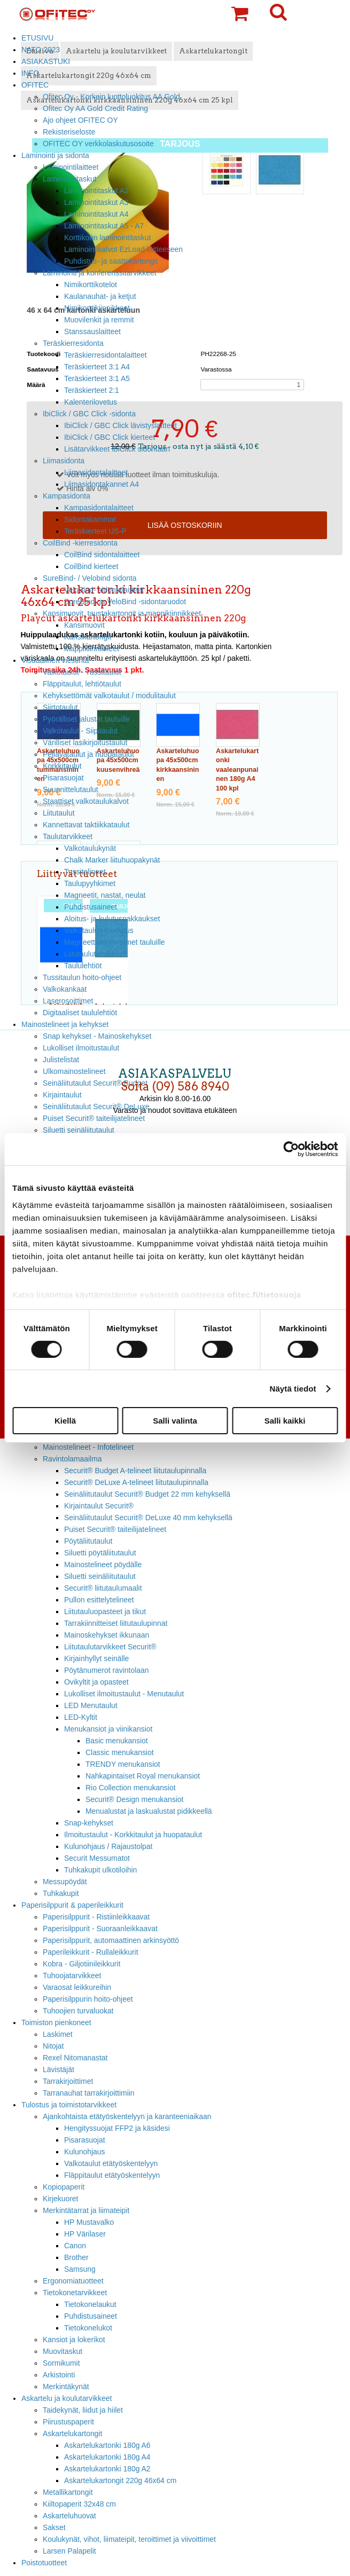 The height and width of the screenshot is (2576, 350). What do you see at coordinates (96, 190) in the screenshot?
I see `Laminointitaskut A2` at bounding box center [96, 190].